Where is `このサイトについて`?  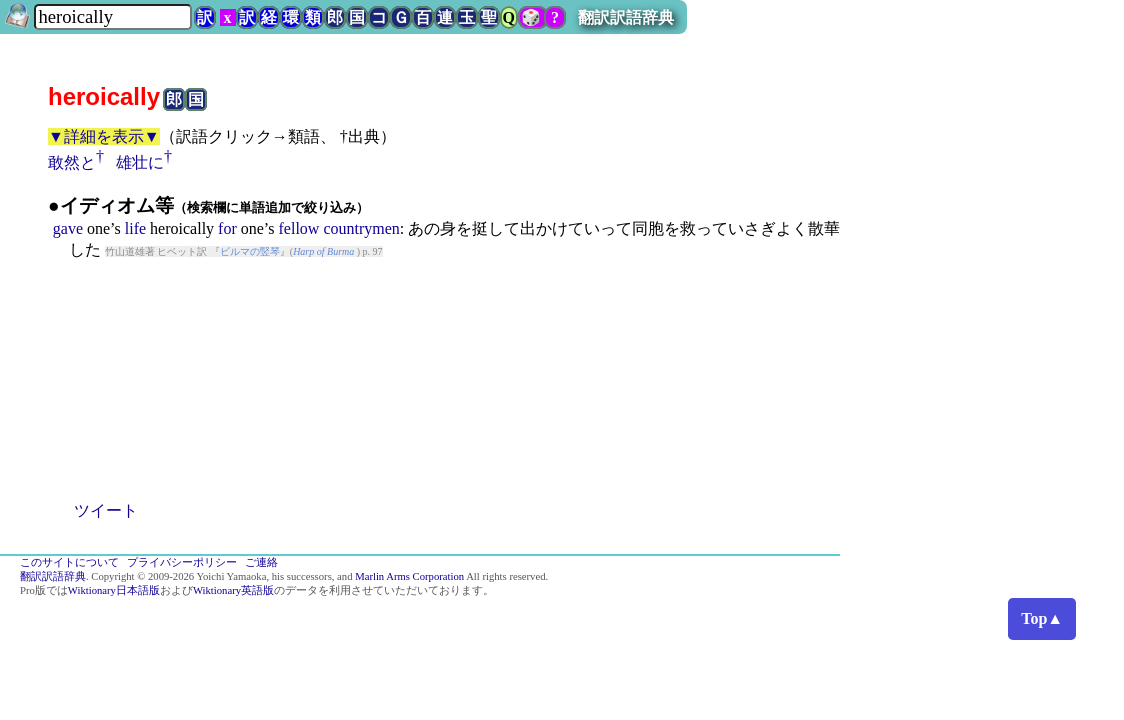
このサイトについて is located at coordinates (69, 562).